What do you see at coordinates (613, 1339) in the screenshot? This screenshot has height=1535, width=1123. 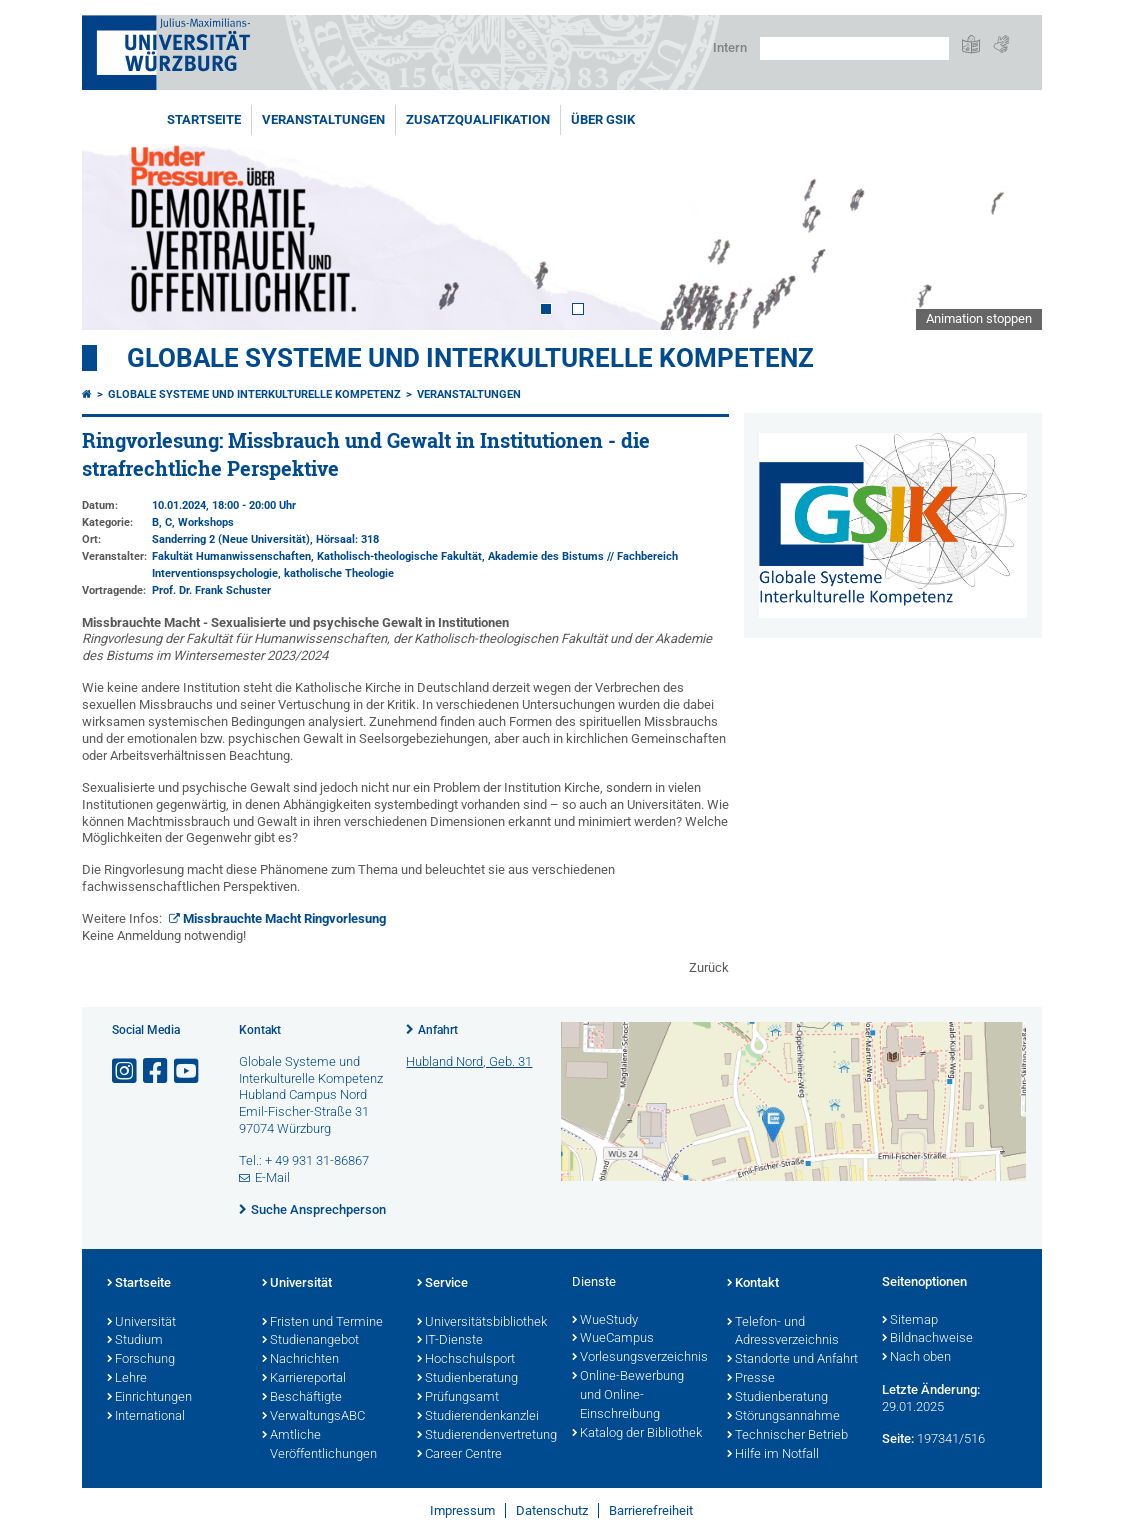 I see `WueCampus` at bounding box center [613, 1339].